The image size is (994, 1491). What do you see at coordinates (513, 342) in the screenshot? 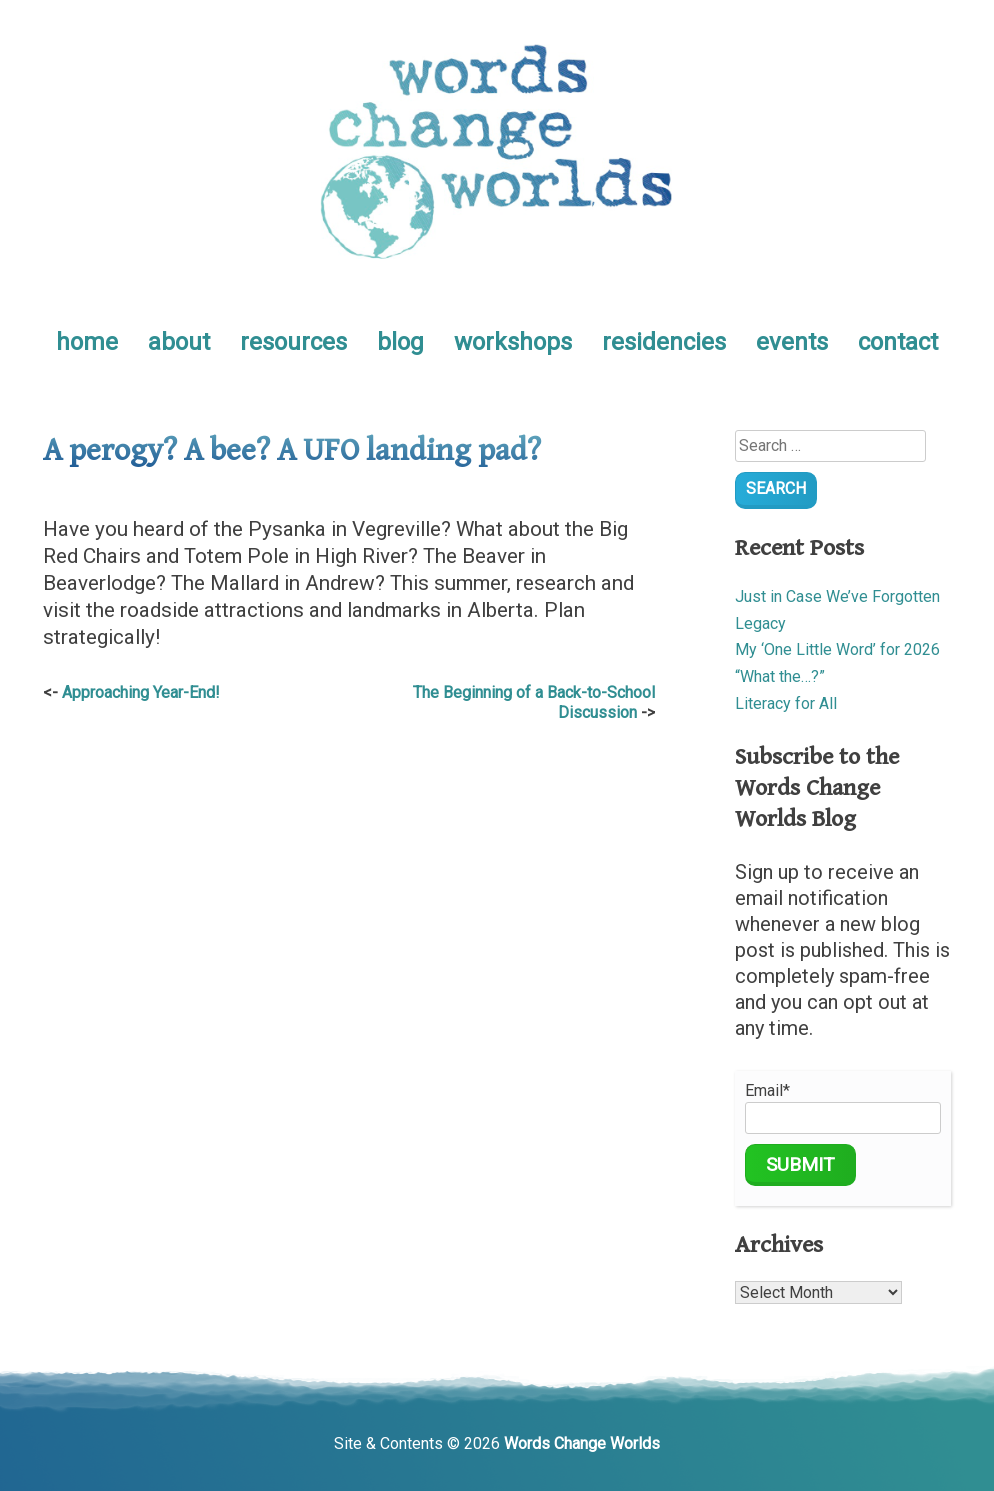
I see `workshops` at bounding box center [513, 342].